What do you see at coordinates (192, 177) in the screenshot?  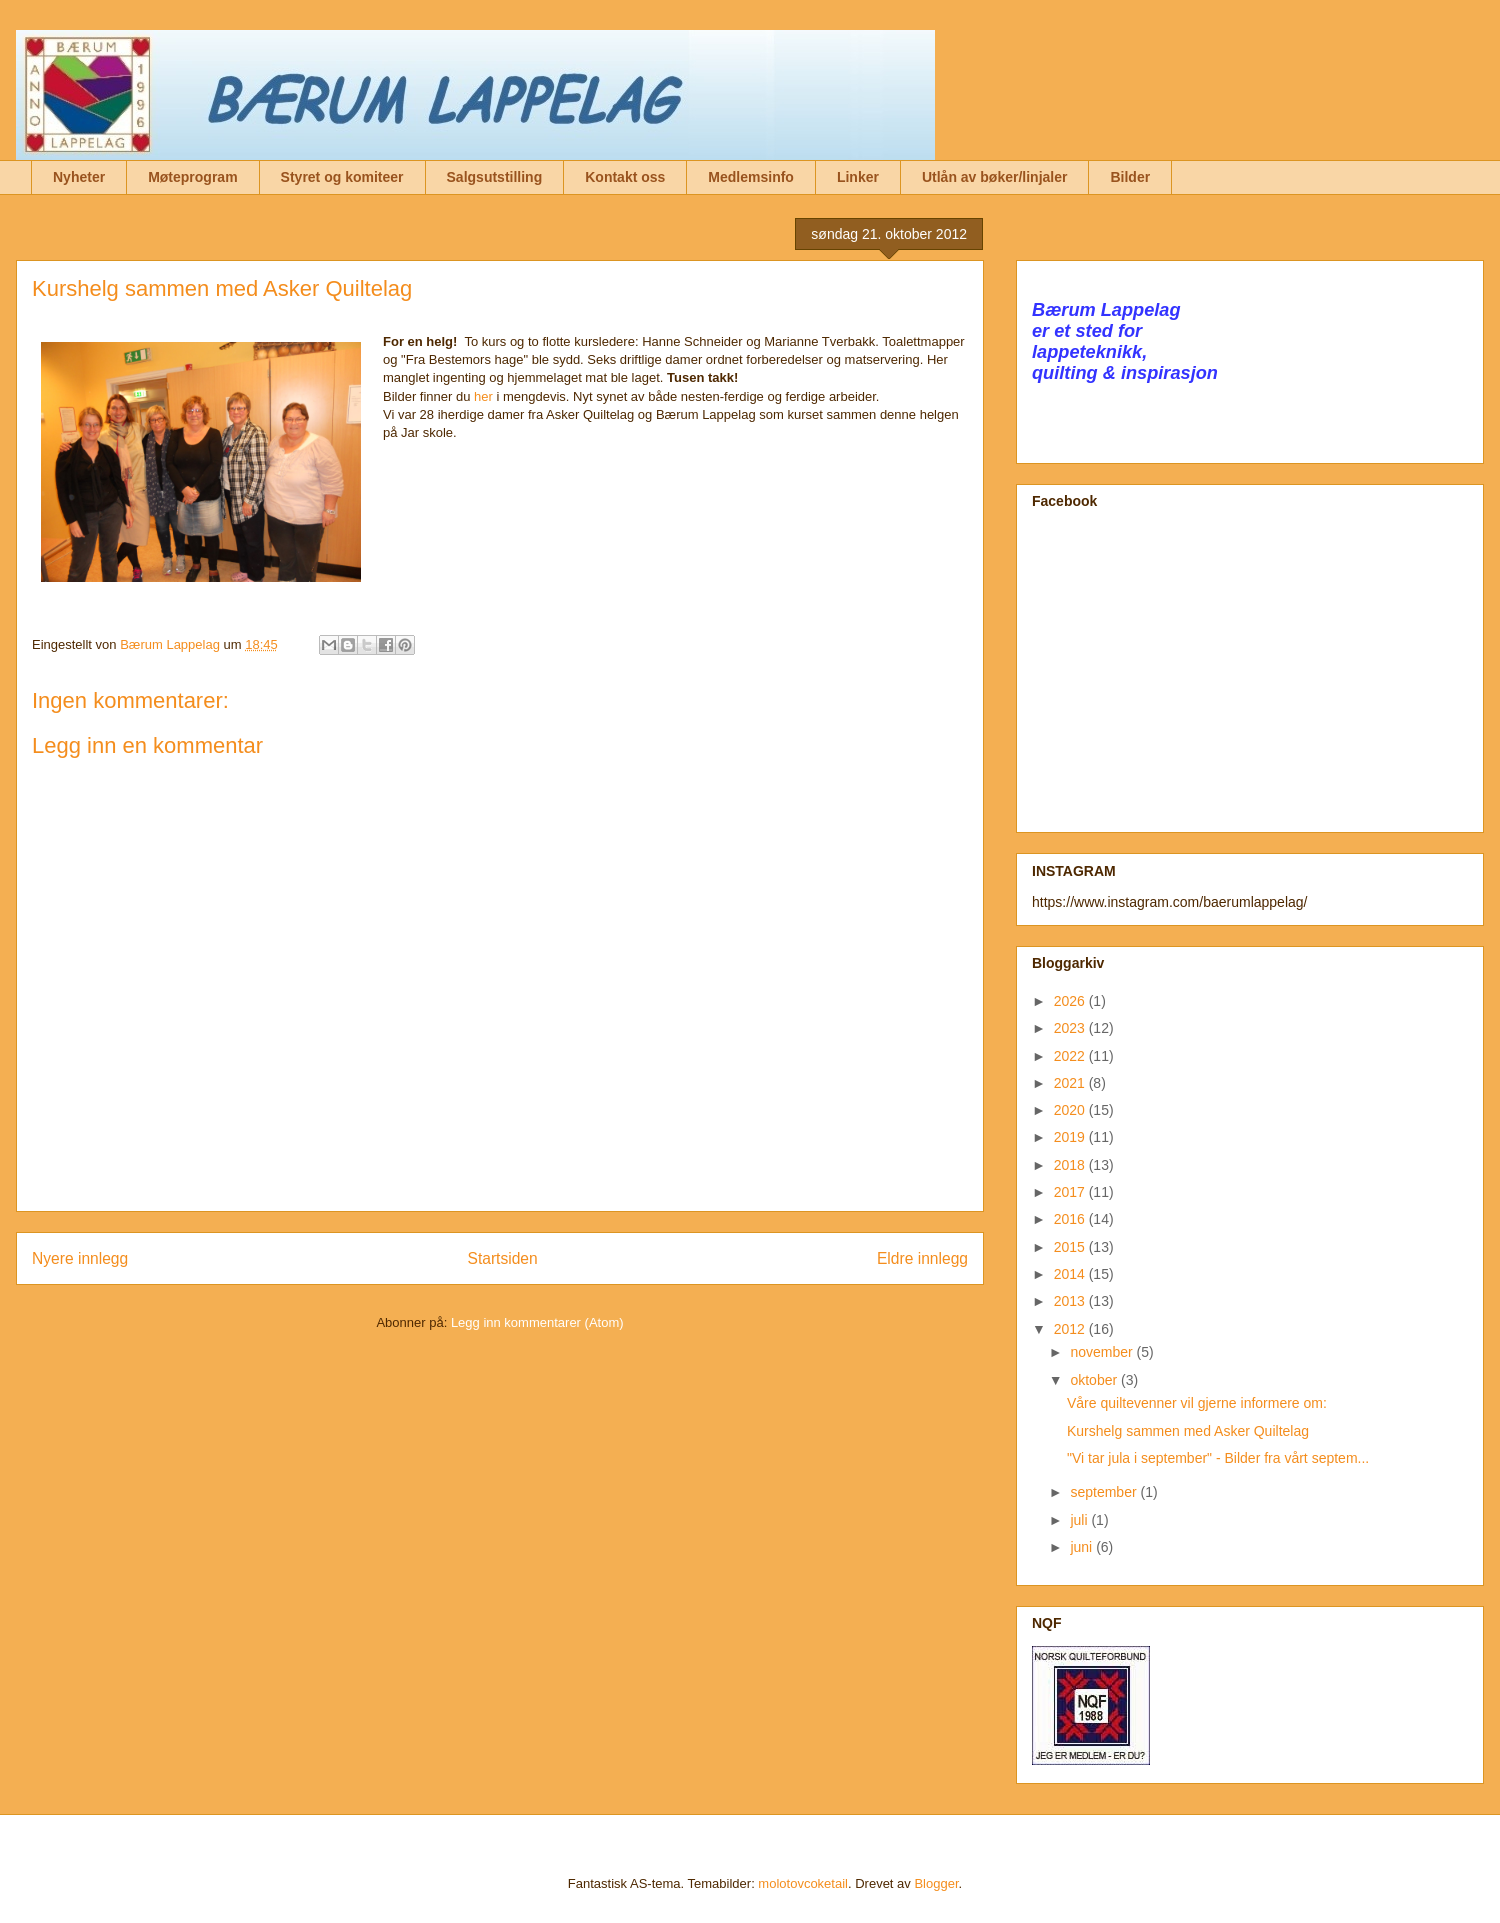 I see `Møteprogram` at bounding box center [192, 177].